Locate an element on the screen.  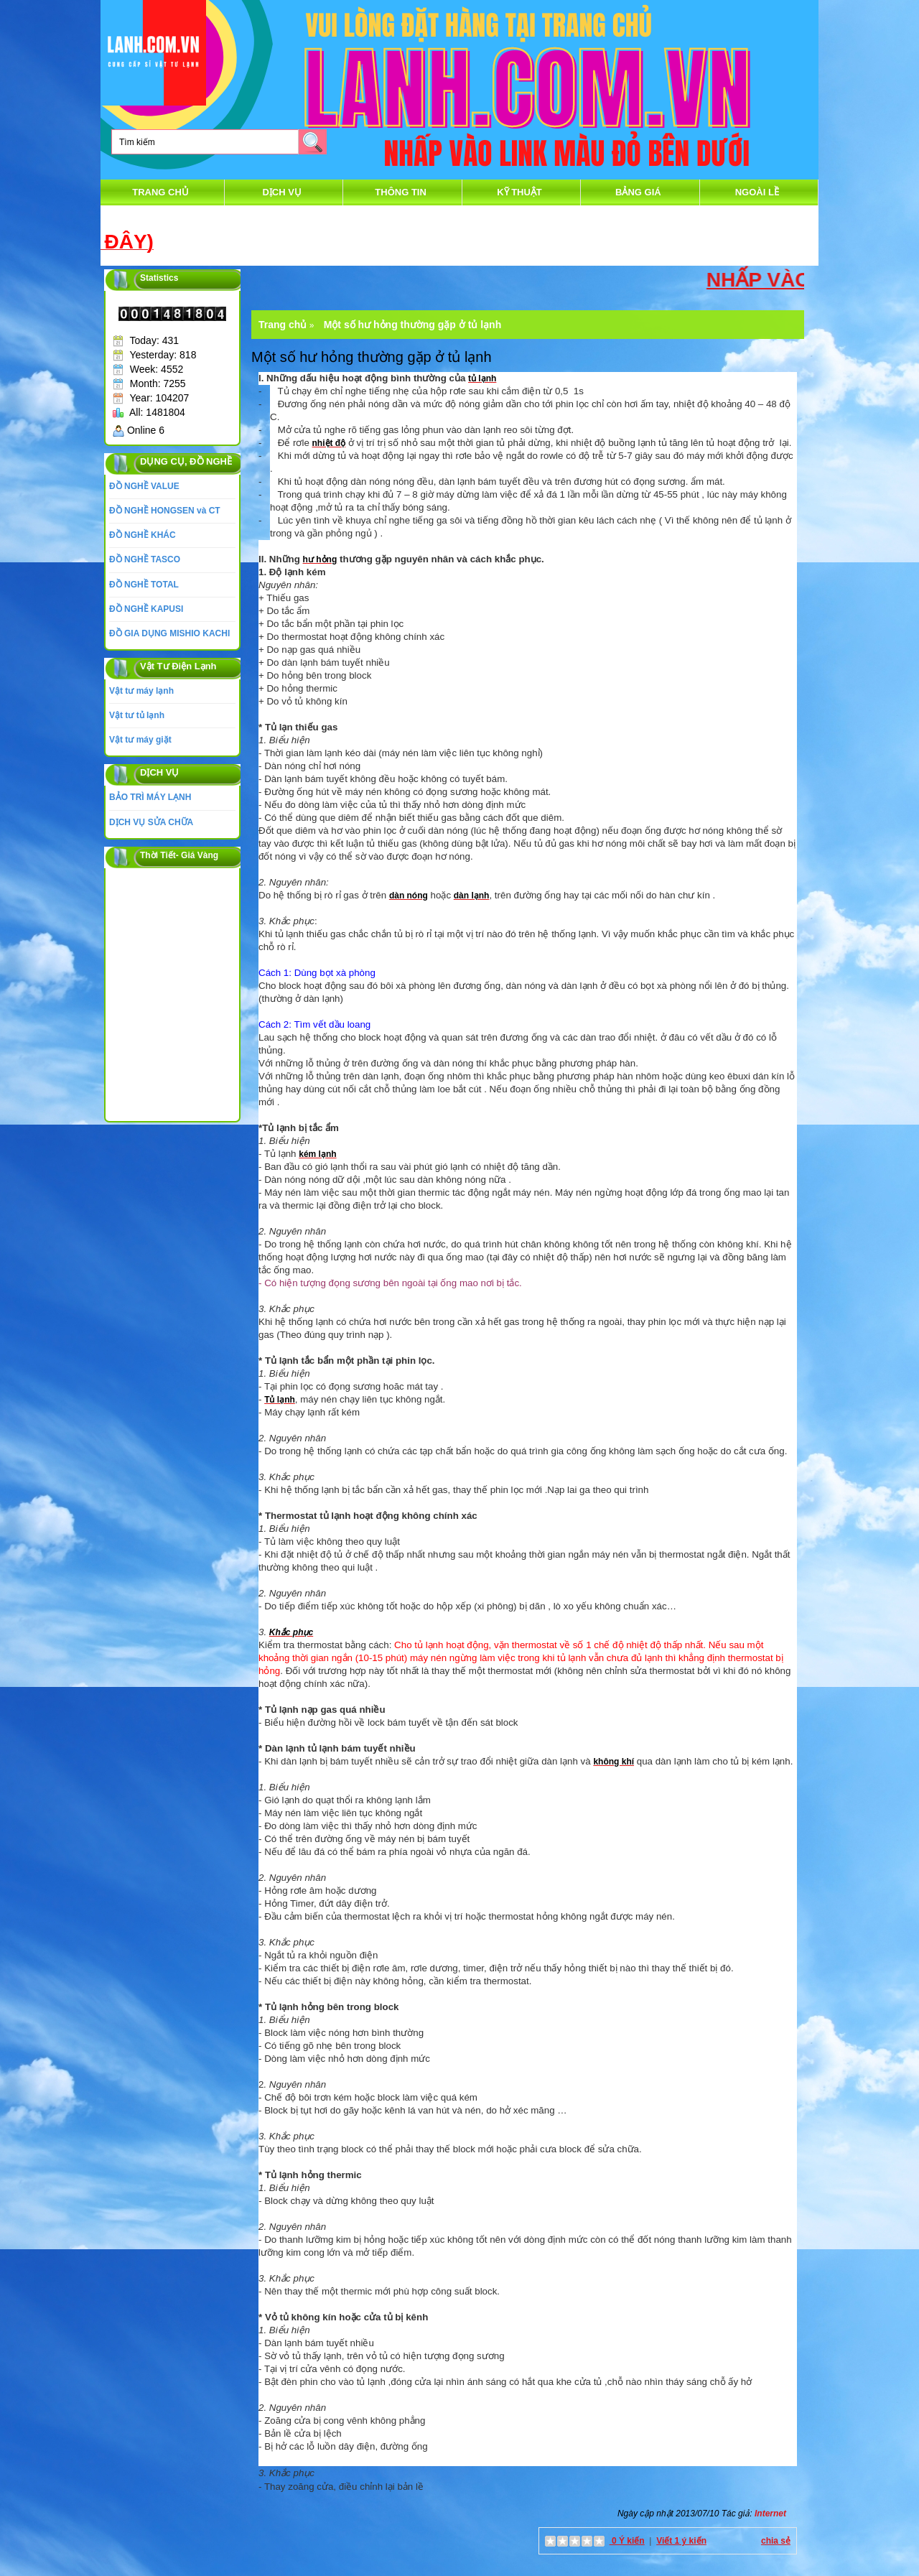
0 Ý kiến is located at coordinates (627, 2541).